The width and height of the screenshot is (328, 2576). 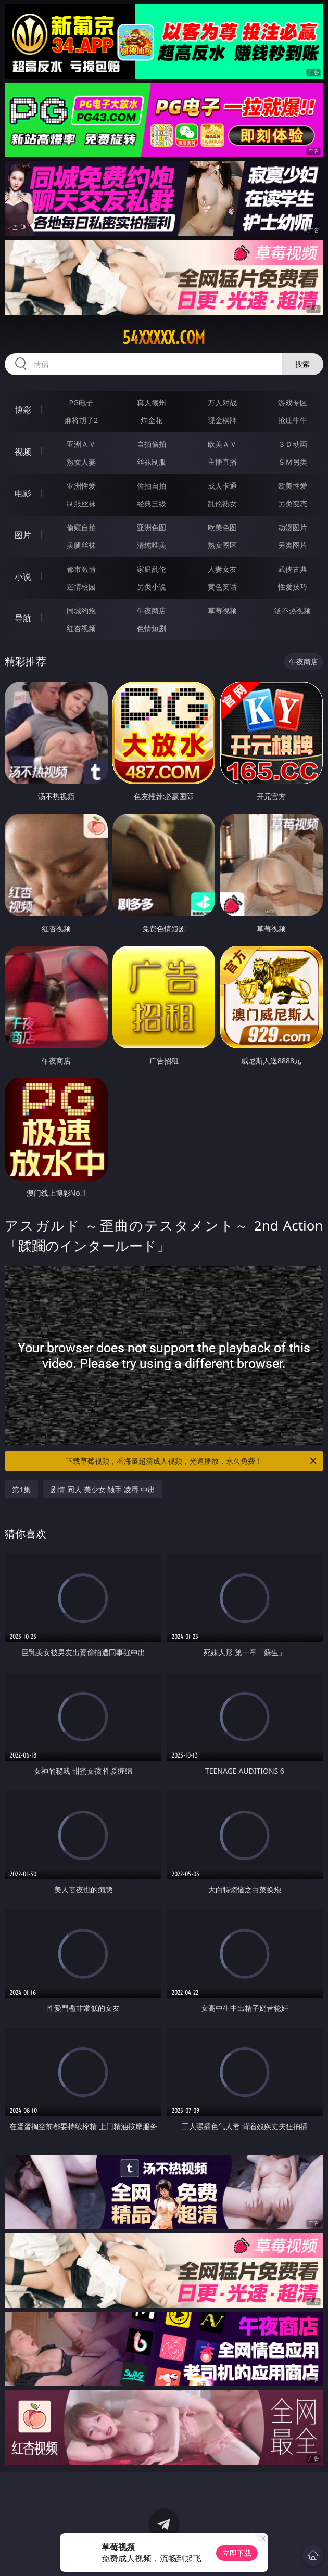 I want to click on 经典三级, so click(x=151, y=503).